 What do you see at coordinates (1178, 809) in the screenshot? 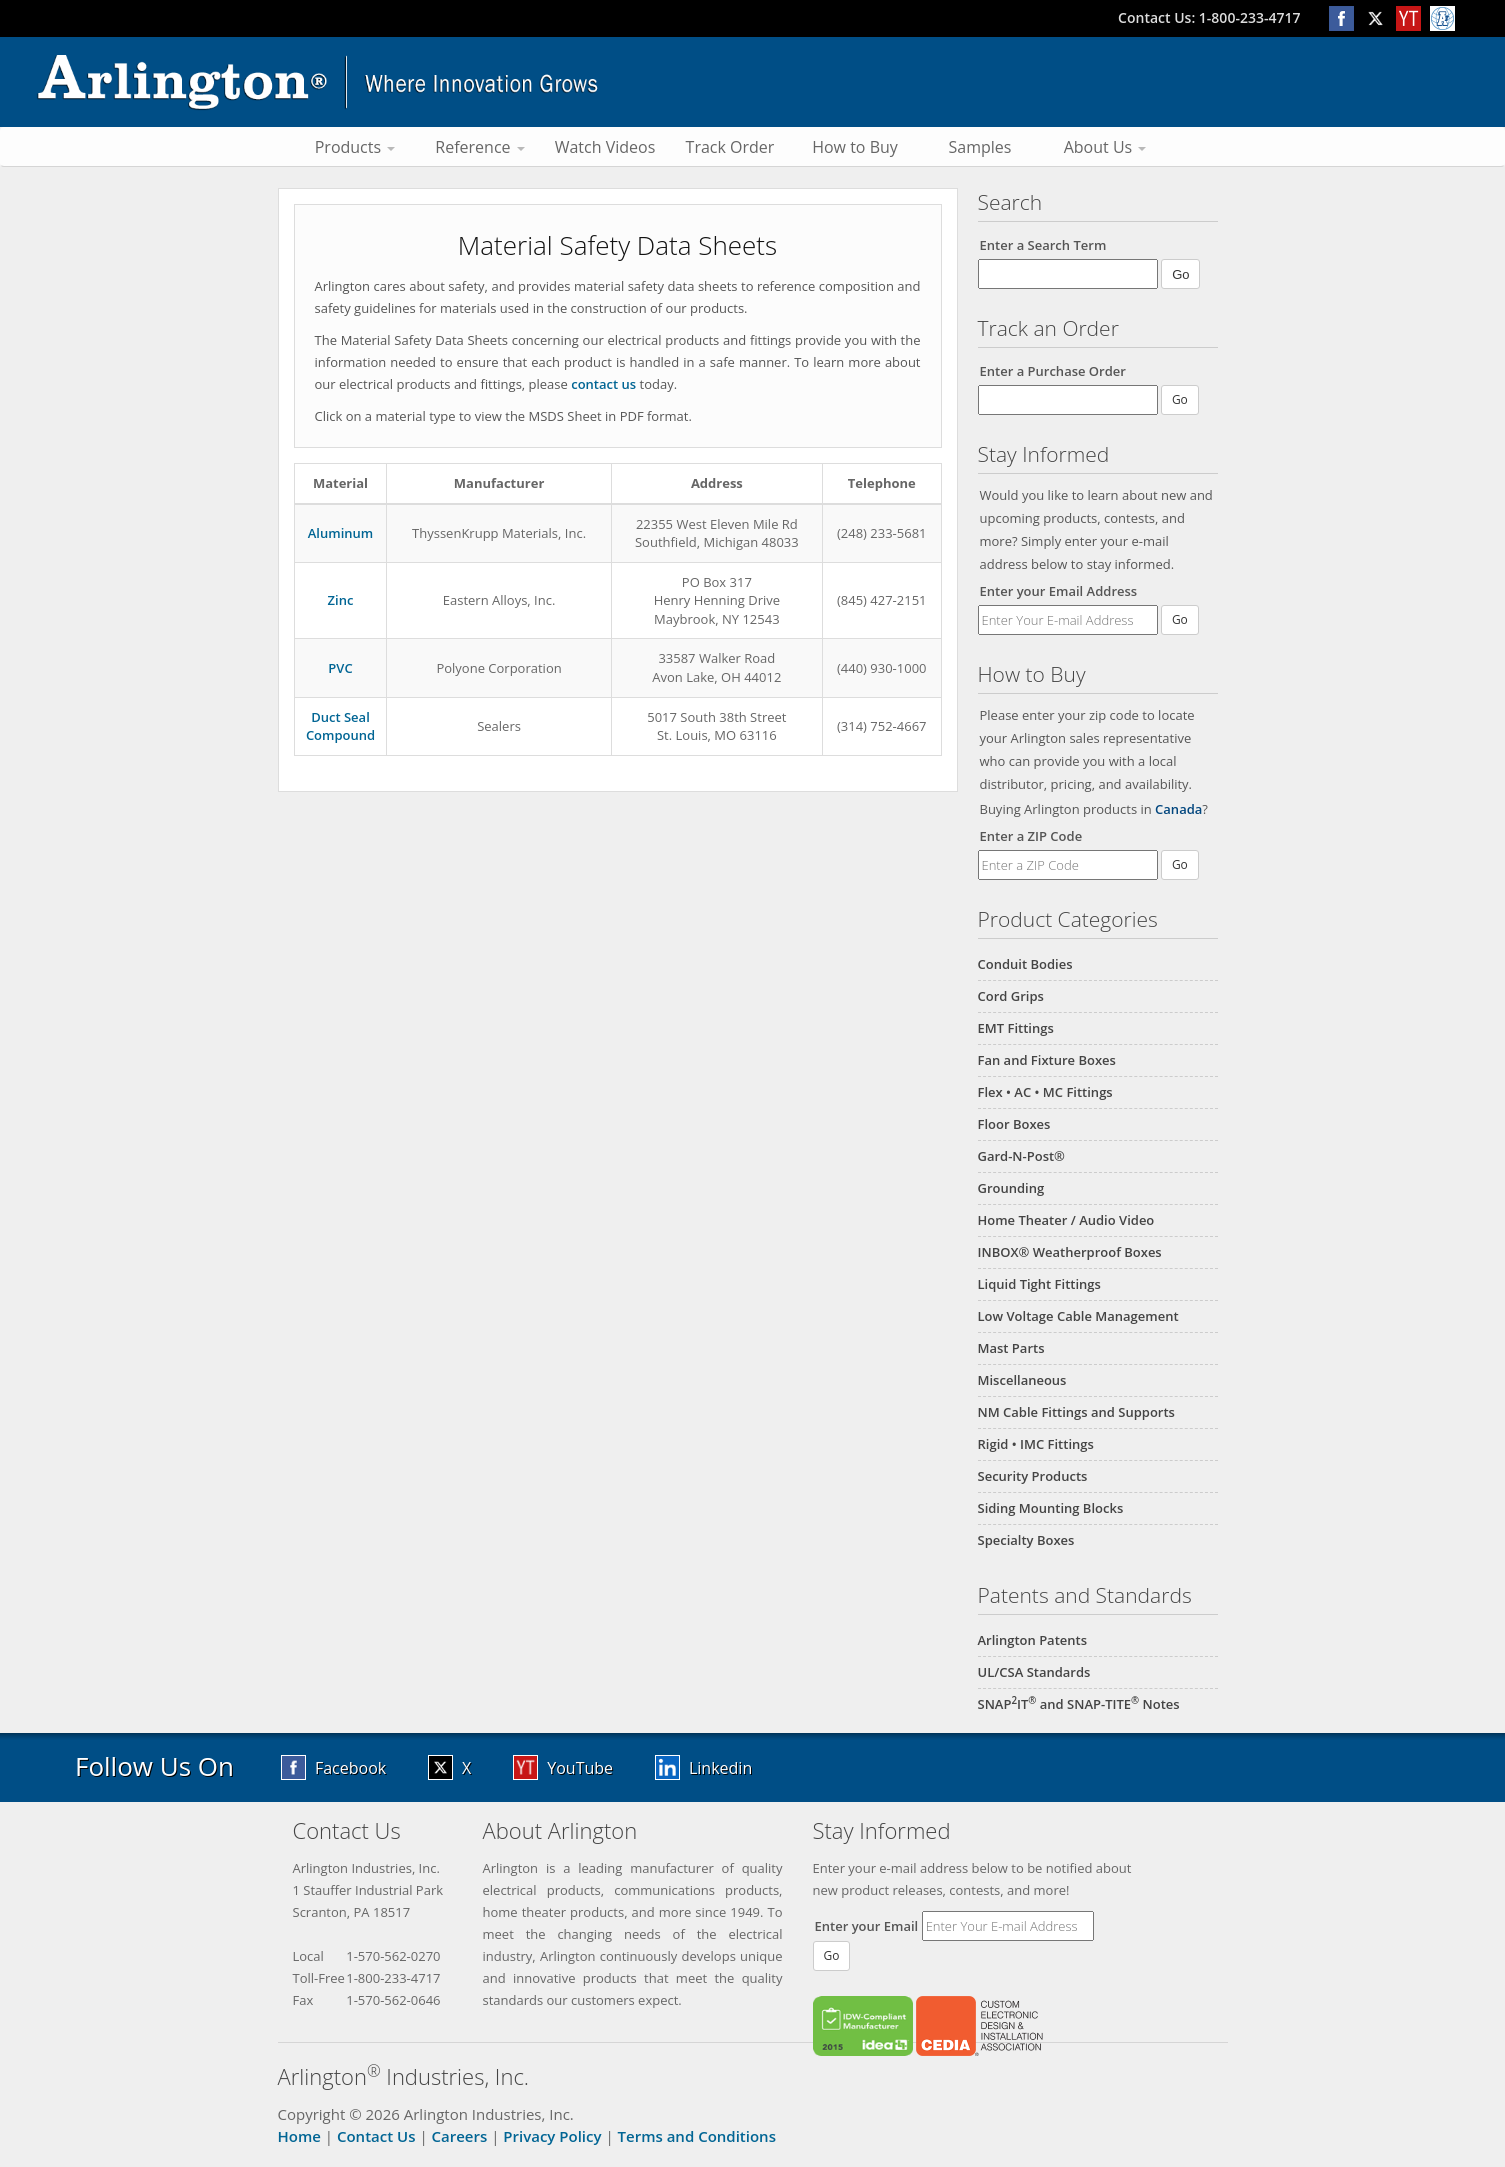
I see `Canada` at bounding box center [1178, 809].